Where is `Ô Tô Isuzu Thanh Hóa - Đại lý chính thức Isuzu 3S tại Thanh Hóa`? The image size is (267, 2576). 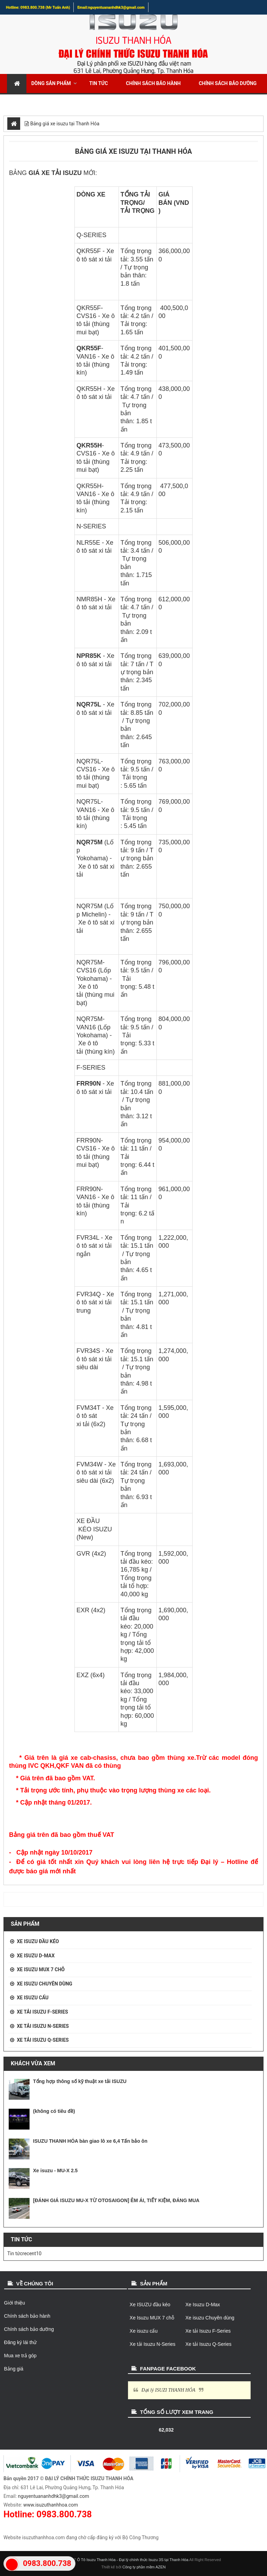
Ô Tô Isuzu Thanh Hóa - Đại lý chính thức Isuzu 3S tại Thanh Hóa is located at coordinates (132, 2560).